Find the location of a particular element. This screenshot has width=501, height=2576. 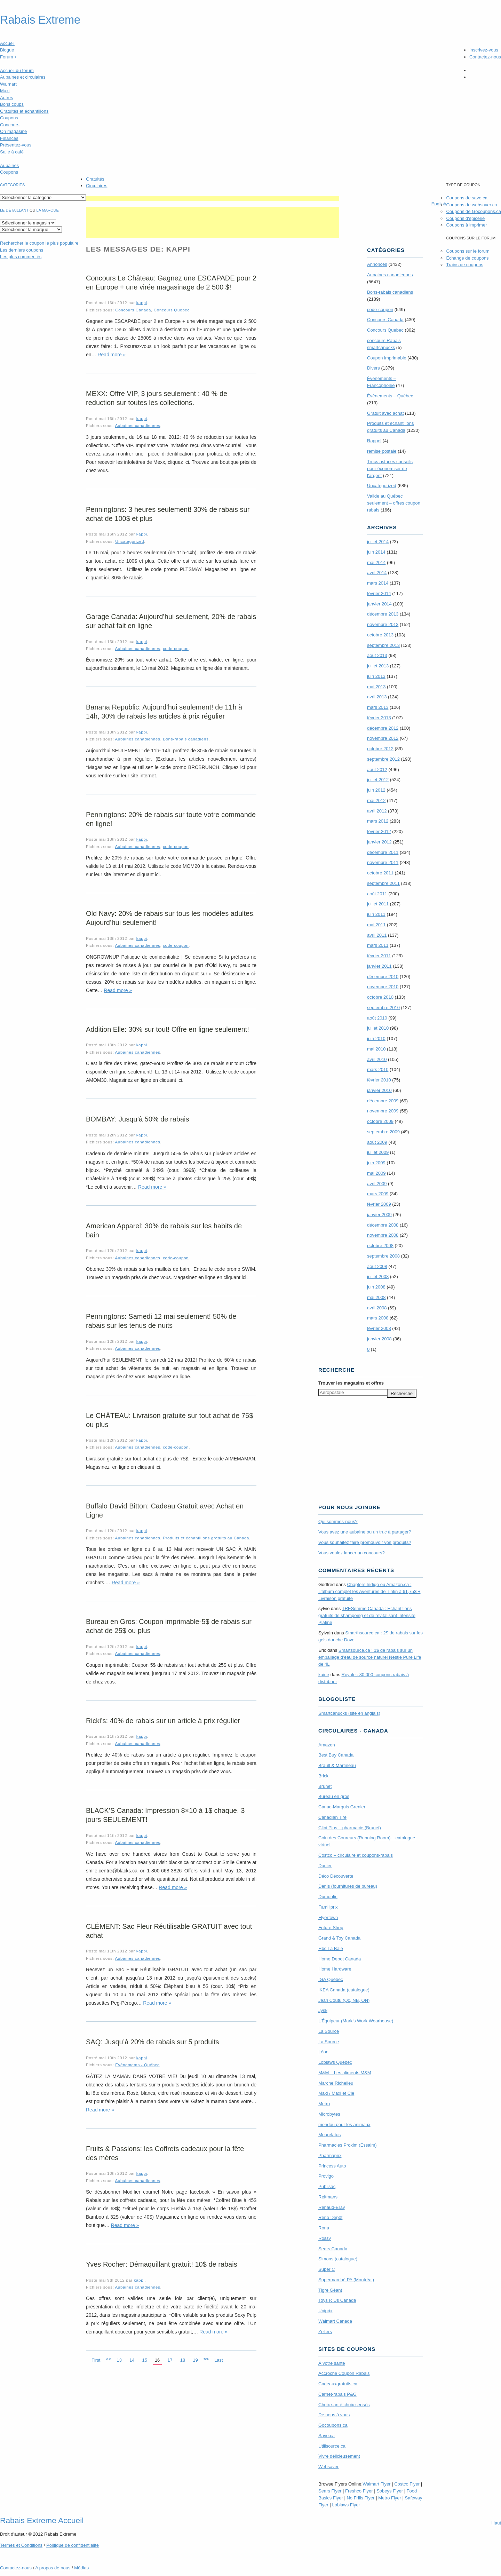

Walmart Canada is located at coordinates (335, 2321).